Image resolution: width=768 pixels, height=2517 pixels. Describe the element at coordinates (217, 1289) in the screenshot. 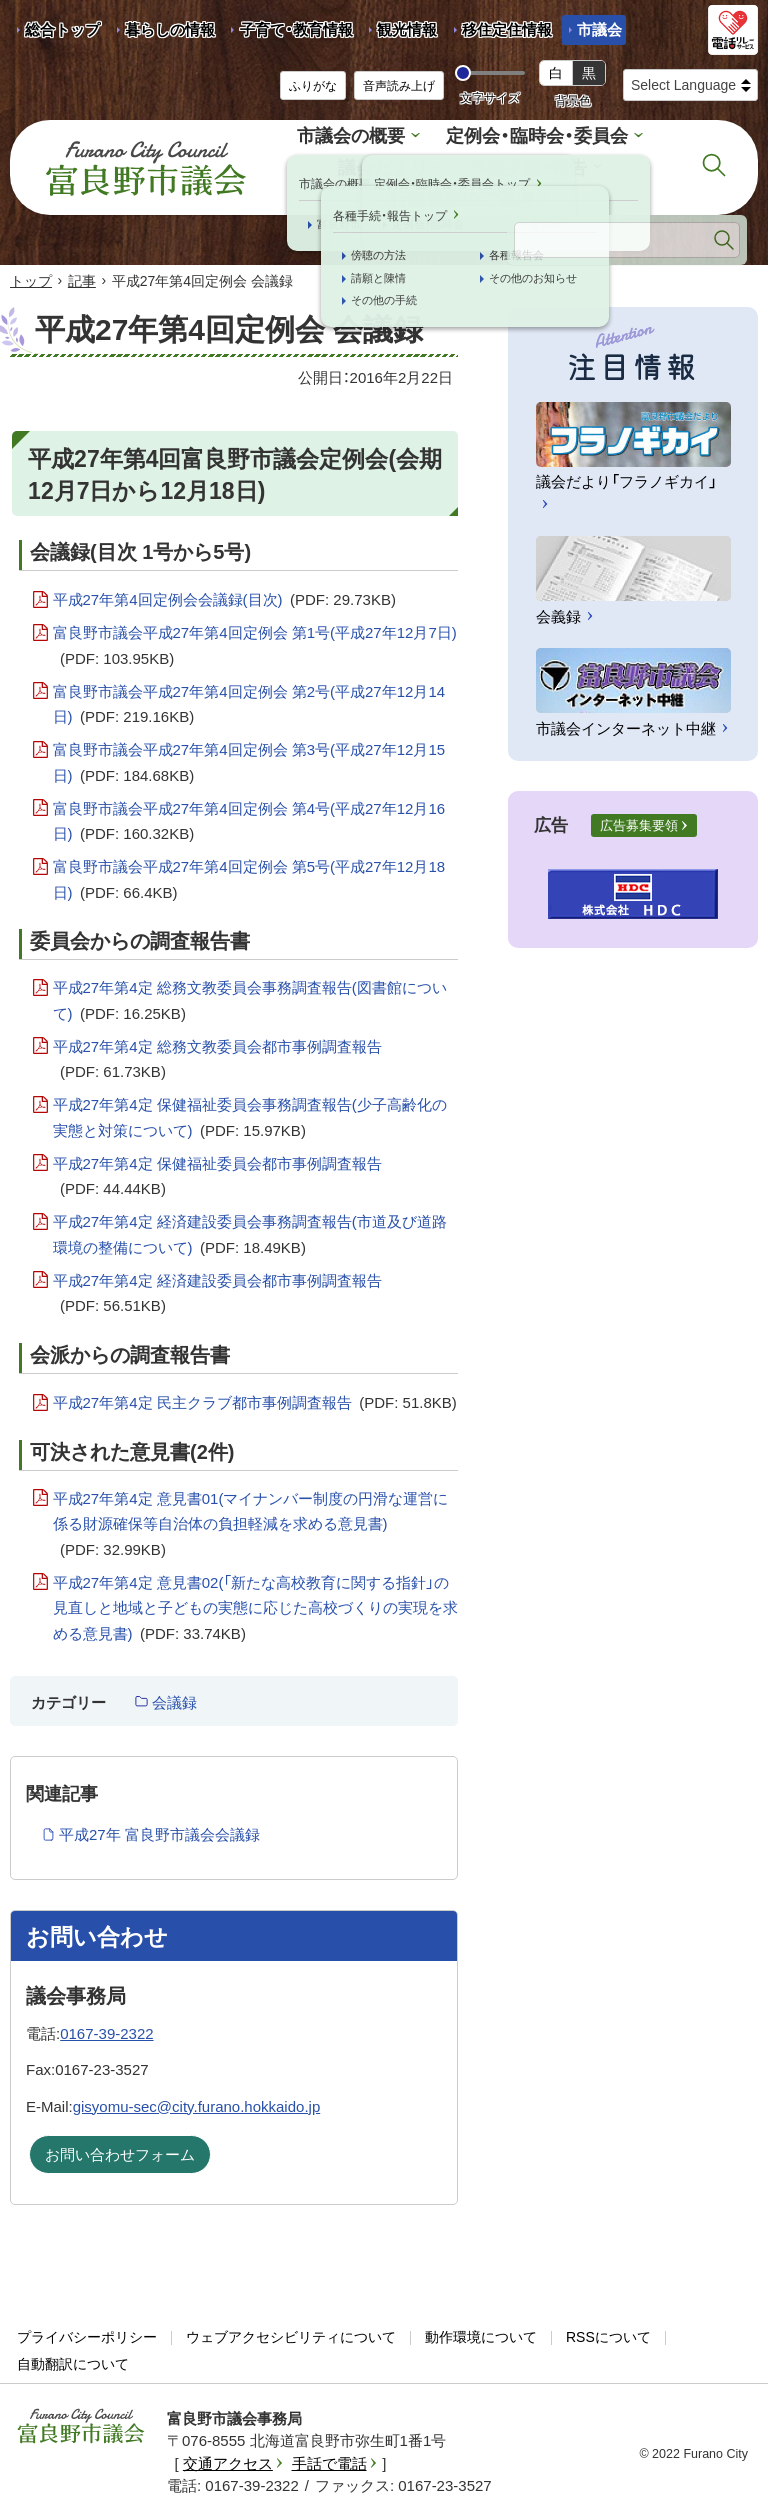

I see `平成27年第4定 経済建設委員会都市事例調査報告` at that location.